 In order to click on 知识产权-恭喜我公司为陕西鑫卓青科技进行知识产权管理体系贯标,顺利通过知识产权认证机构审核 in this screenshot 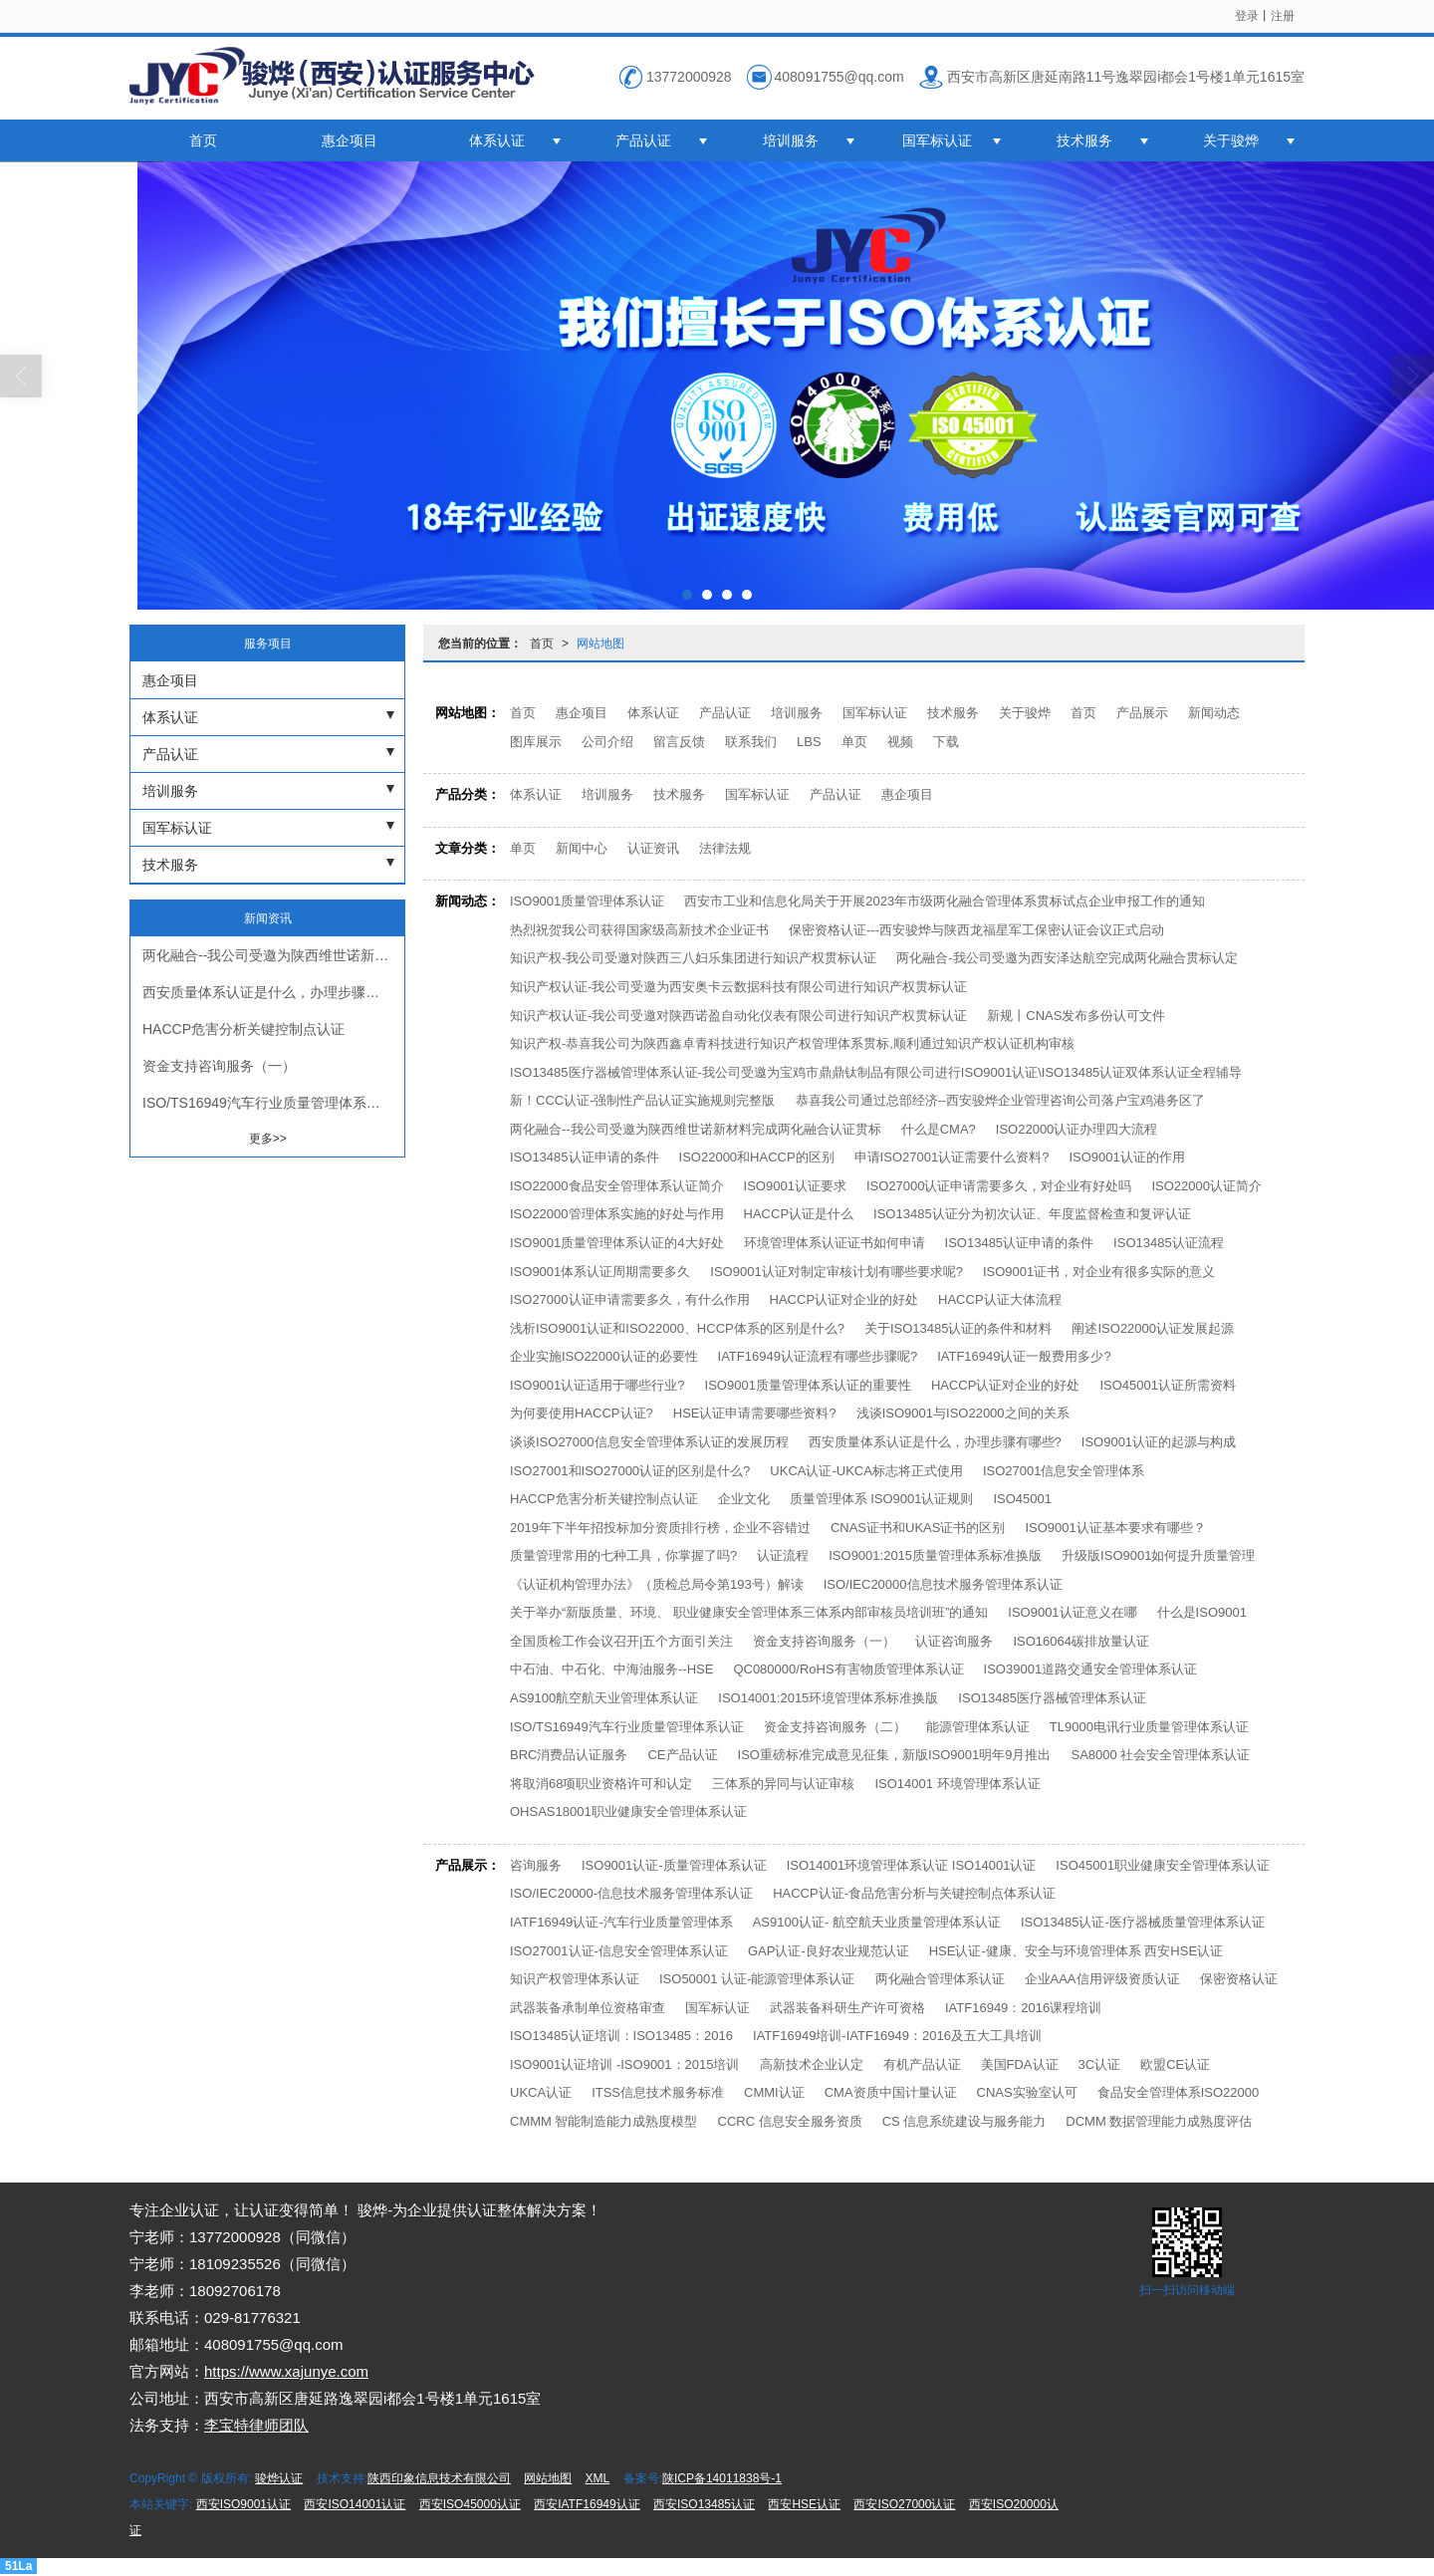, I will do `click(792, 1043)`.